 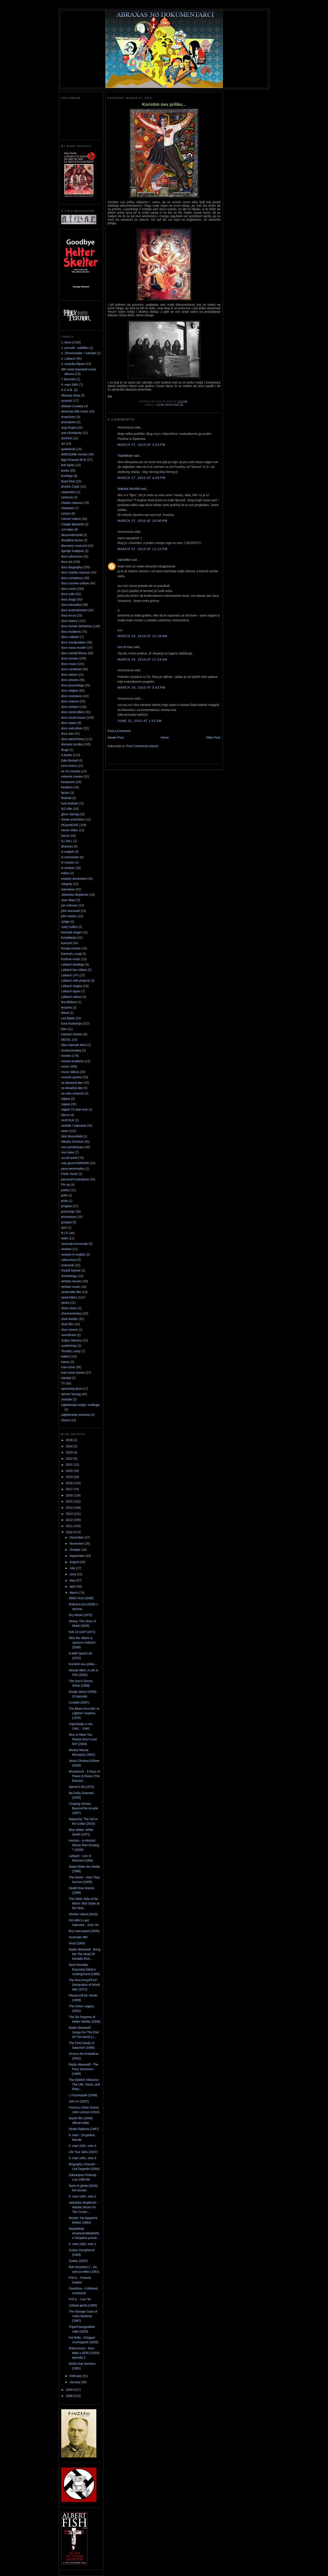 I want to click on Woodstock - 3 Days of Peace & Music (The Director'..., so click(x=84, y=1776).